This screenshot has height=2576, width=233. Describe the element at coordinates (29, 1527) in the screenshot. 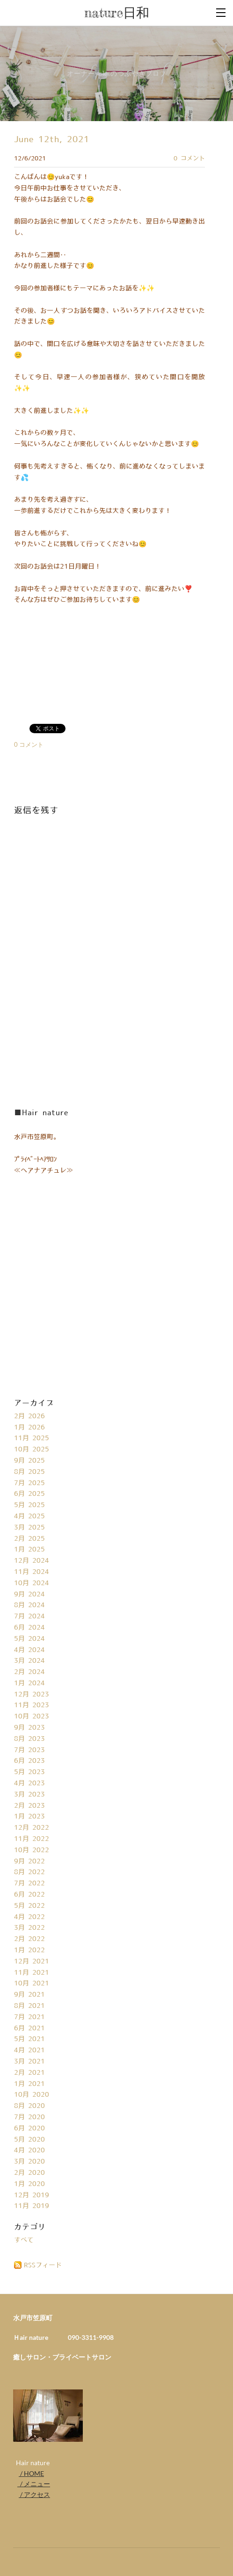

I see `3月 2025` at that location.